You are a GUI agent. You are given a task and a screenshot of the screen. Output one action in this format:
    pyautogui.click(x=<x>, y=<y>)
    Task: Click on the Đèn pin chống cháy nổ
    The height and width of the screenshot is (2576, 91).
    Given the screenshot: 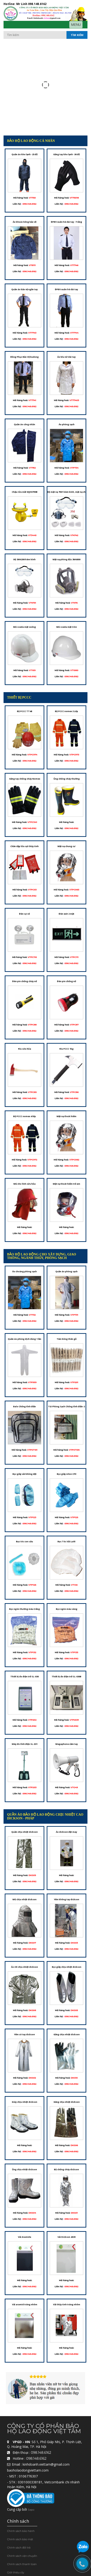 What is the action you would take?
    pyautogui.click(x=24, y=981)
    